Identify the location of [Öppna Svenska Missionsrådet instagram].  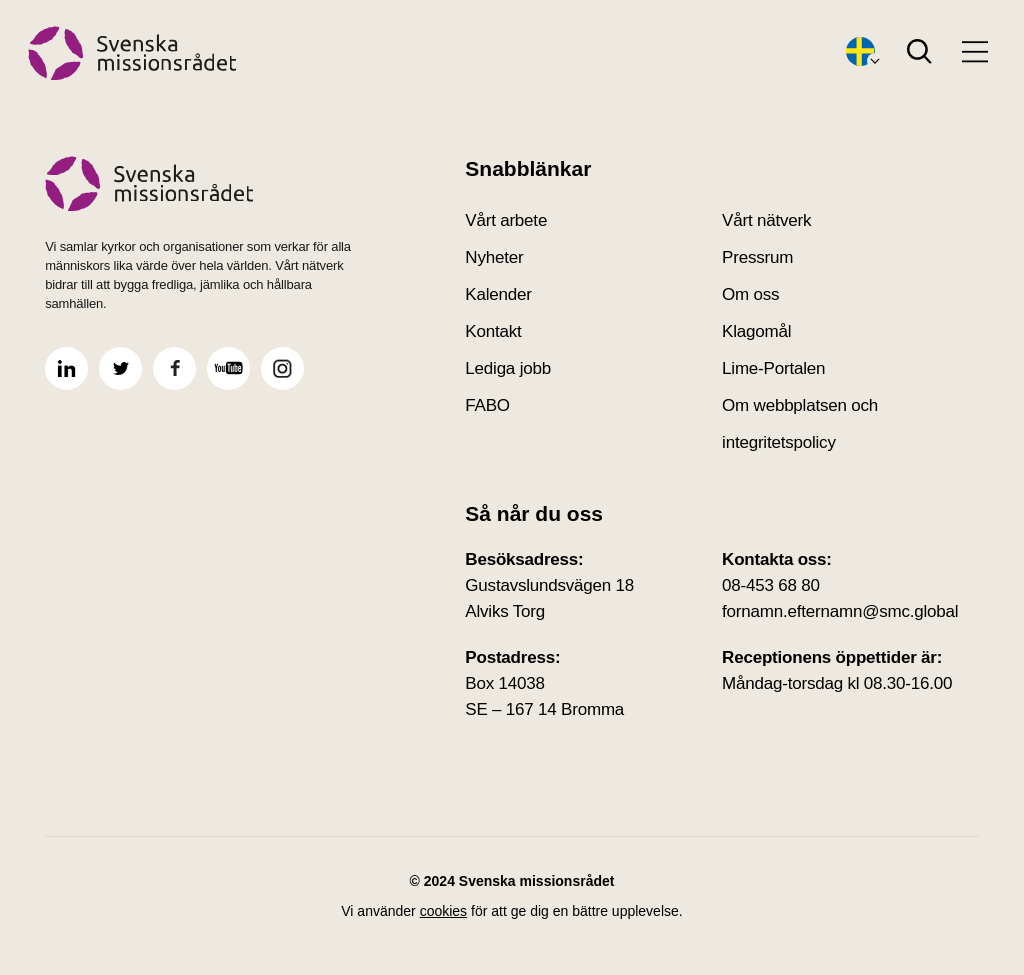
(282, 368).